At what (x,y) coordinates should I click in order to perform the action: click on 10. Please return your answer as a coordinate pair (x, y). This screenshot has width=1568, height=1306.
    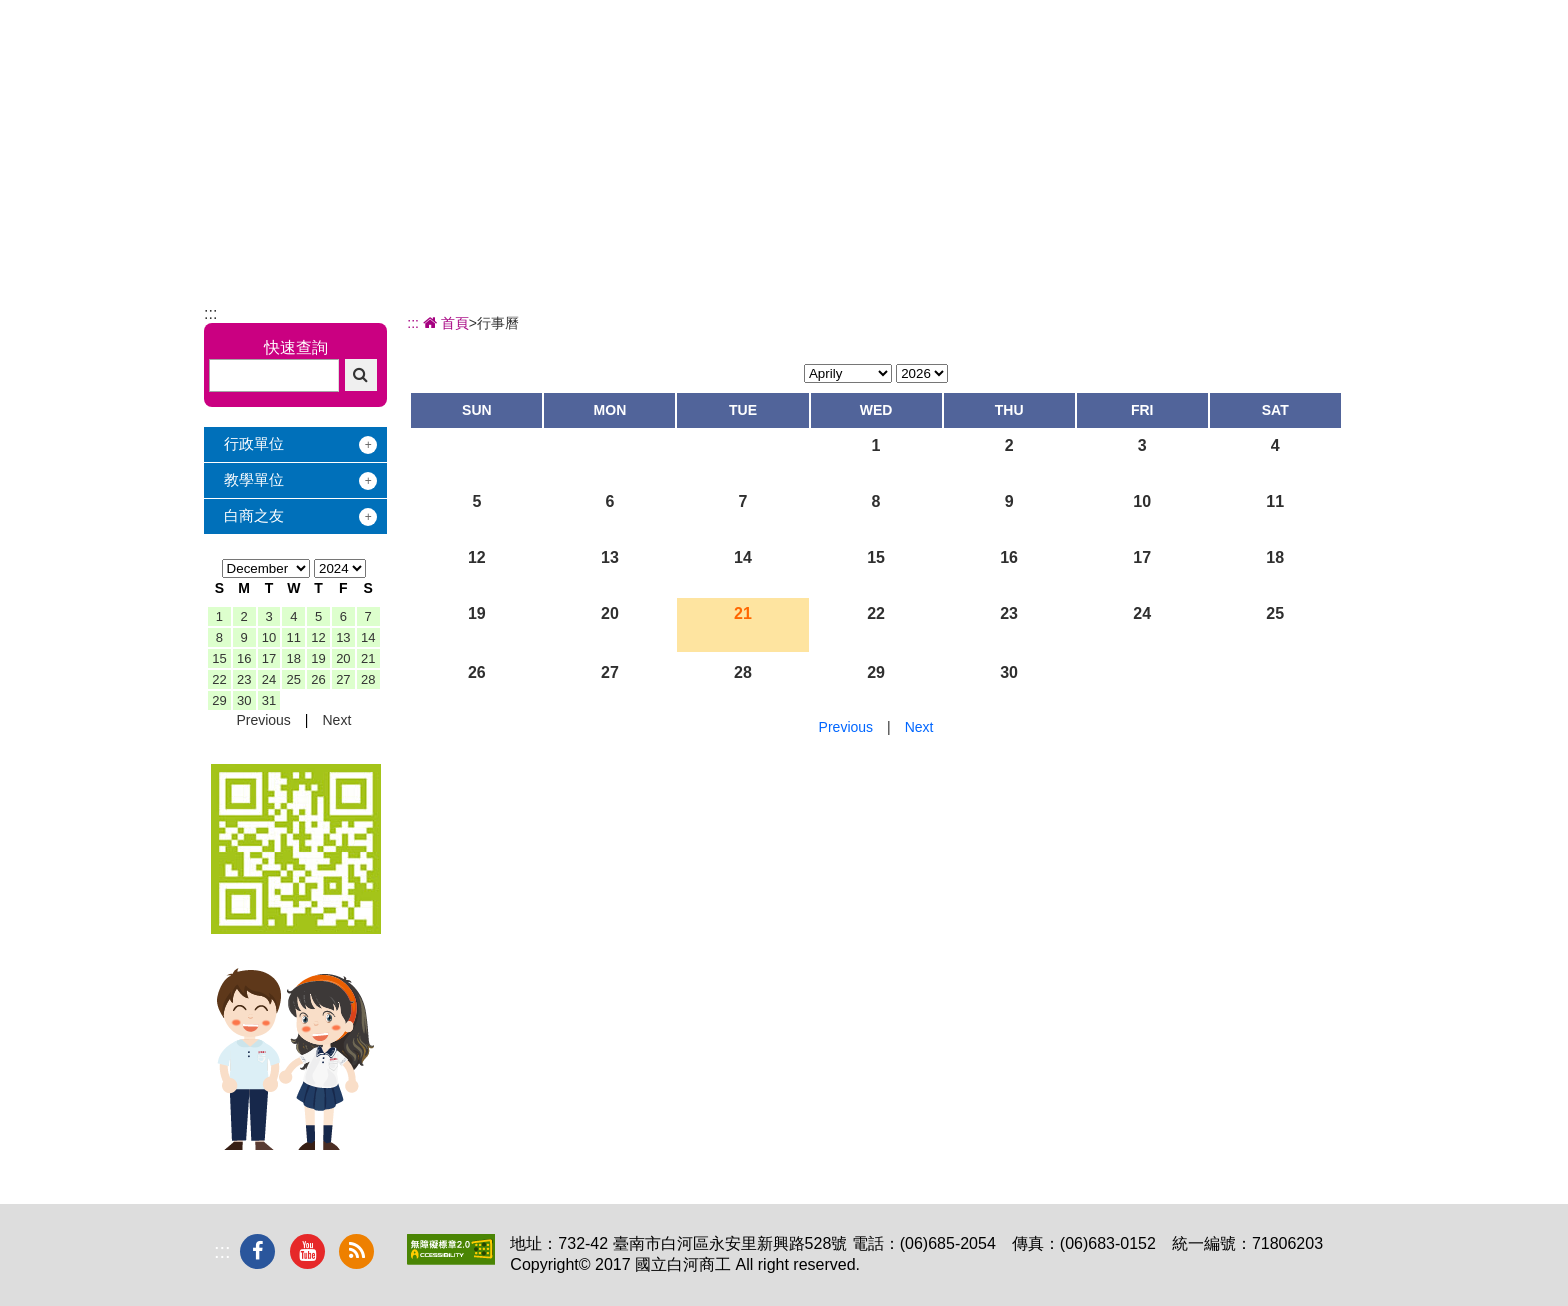
    Looking at the image, I should click on (269, 637).